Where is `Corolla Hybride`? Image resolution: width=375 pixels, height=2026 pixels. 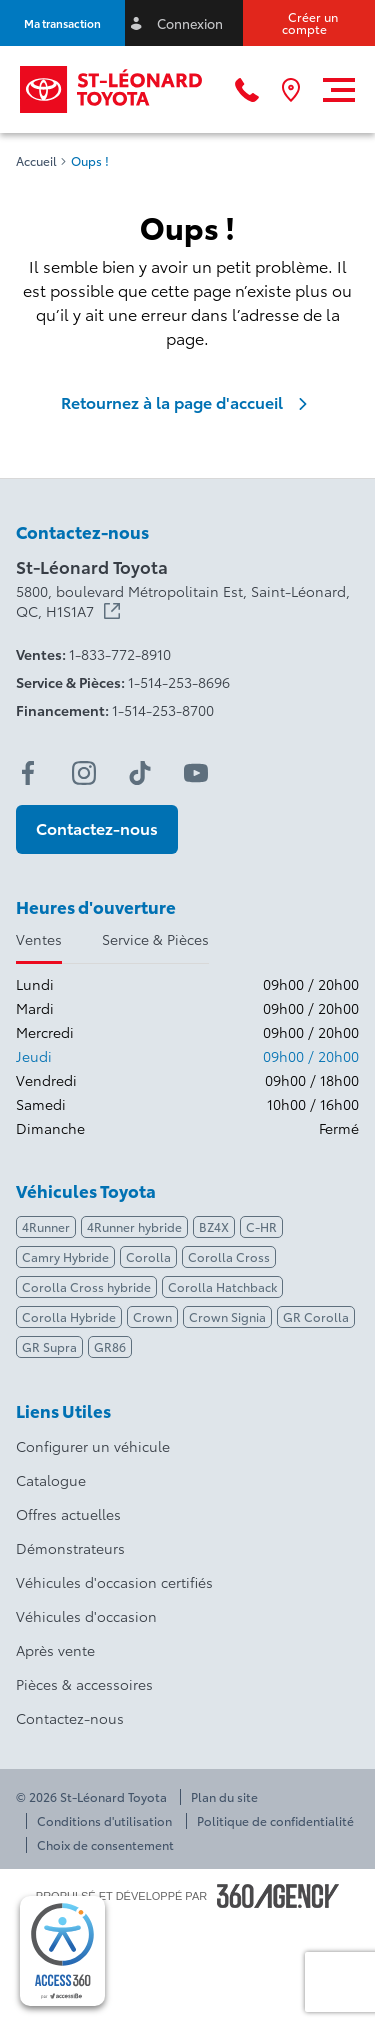
Corolla Hybride is located at coordinates (69, 1316).